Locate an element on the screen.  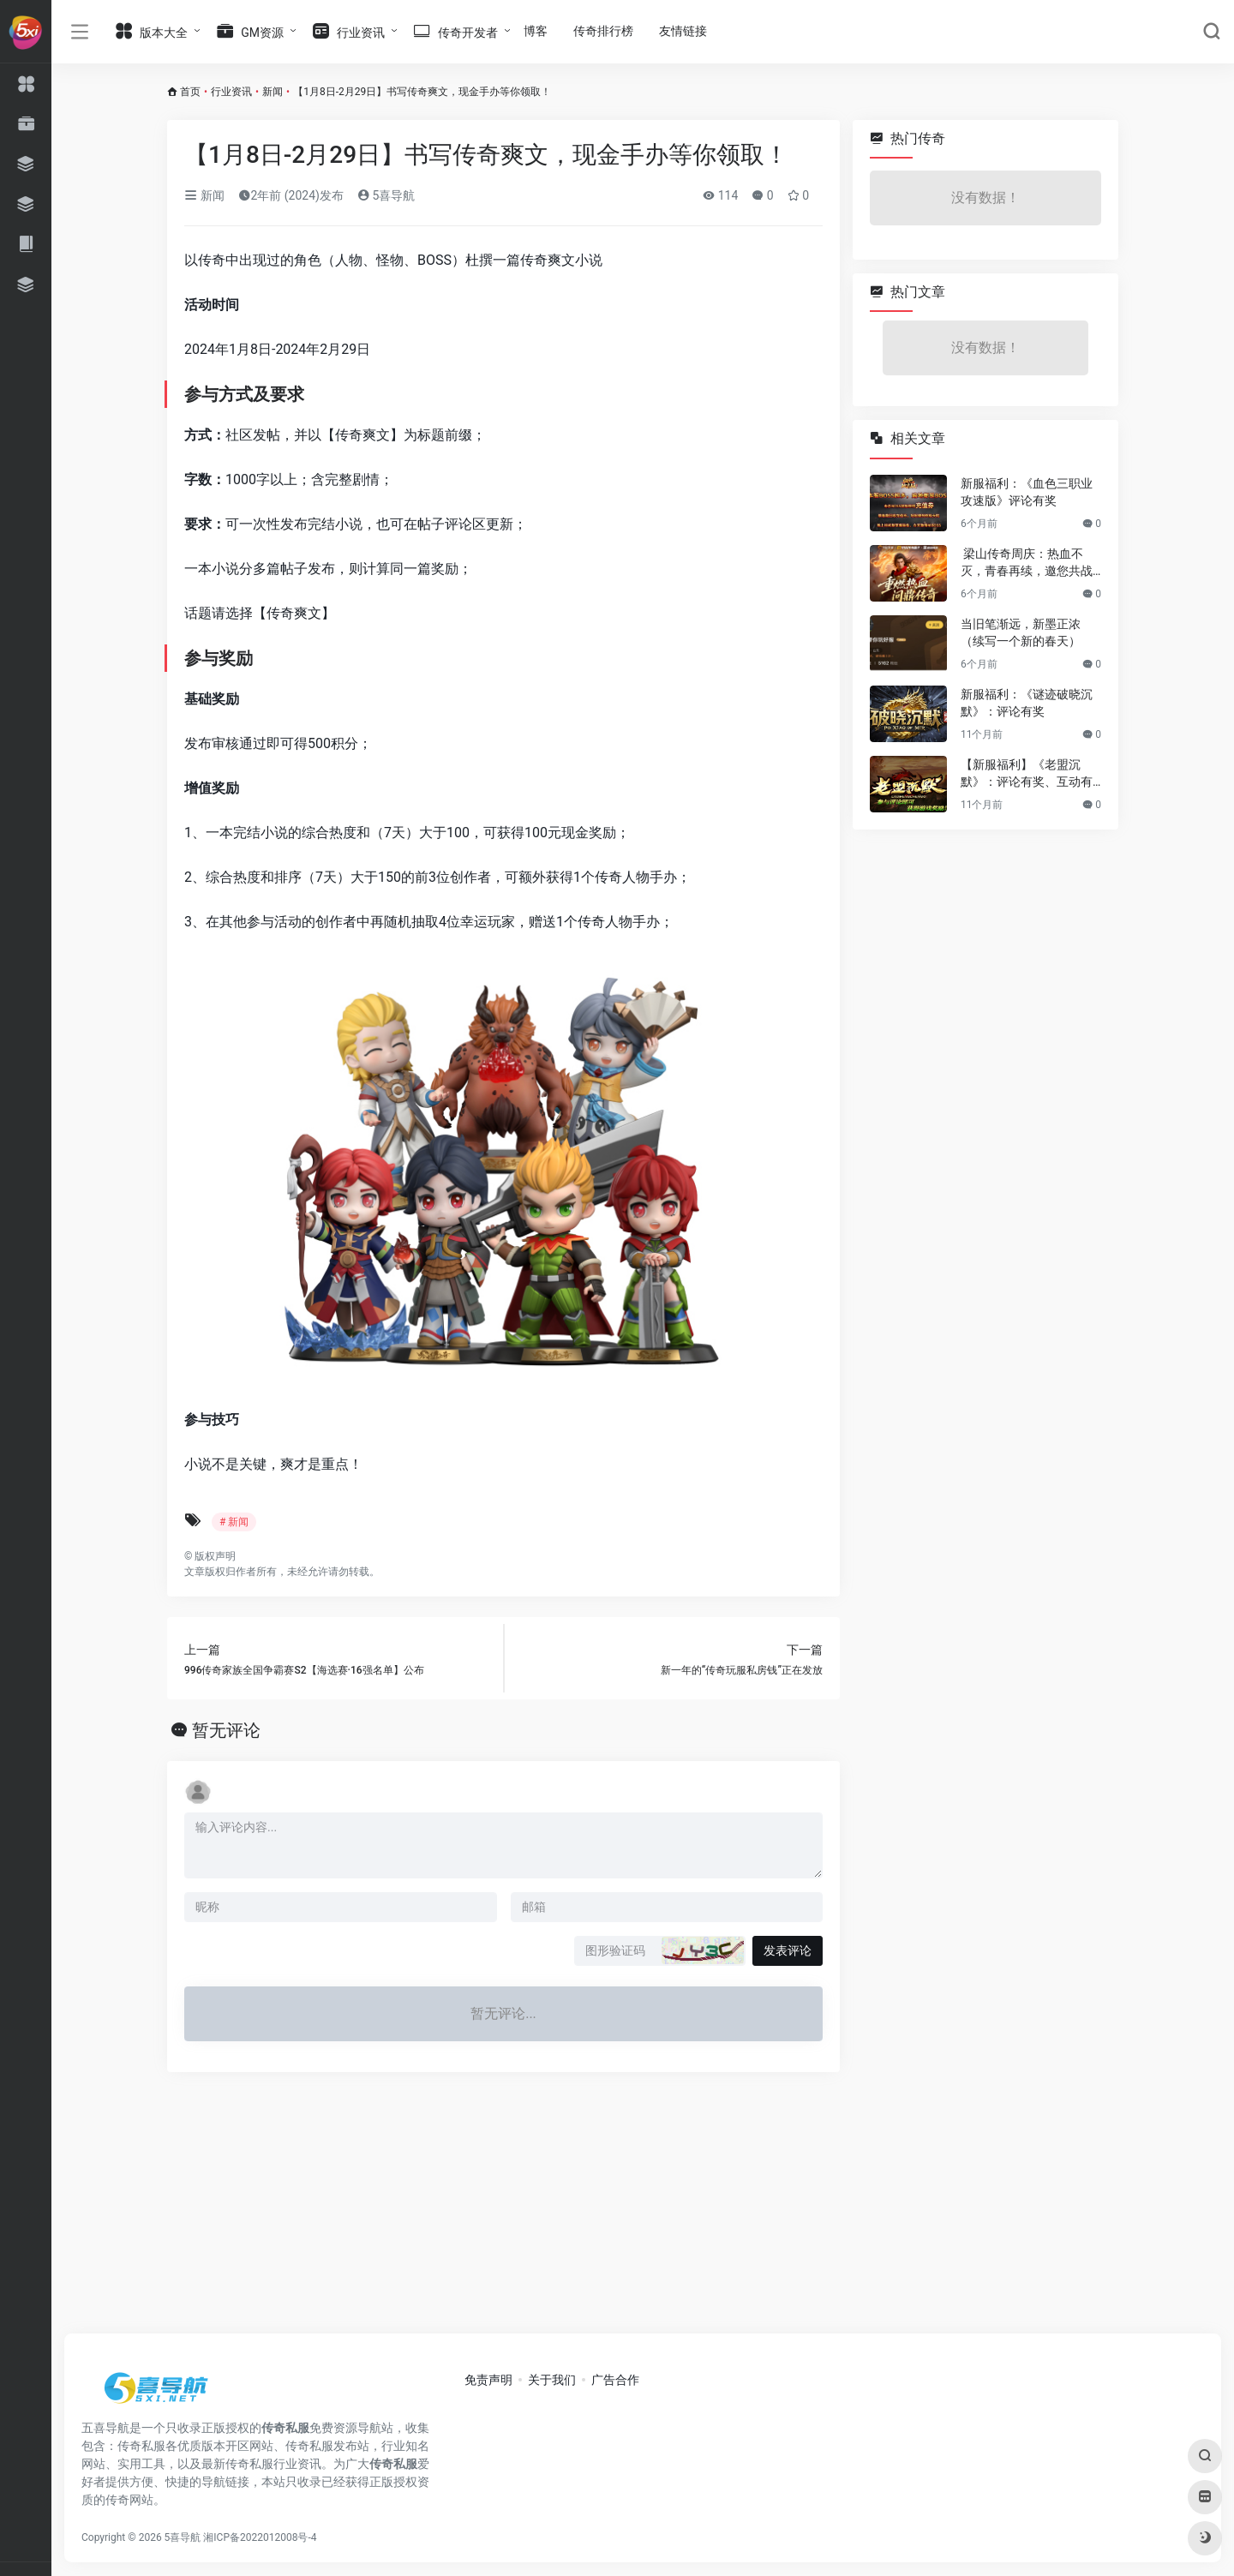
友情链接 is located at coordinates (683, 31).